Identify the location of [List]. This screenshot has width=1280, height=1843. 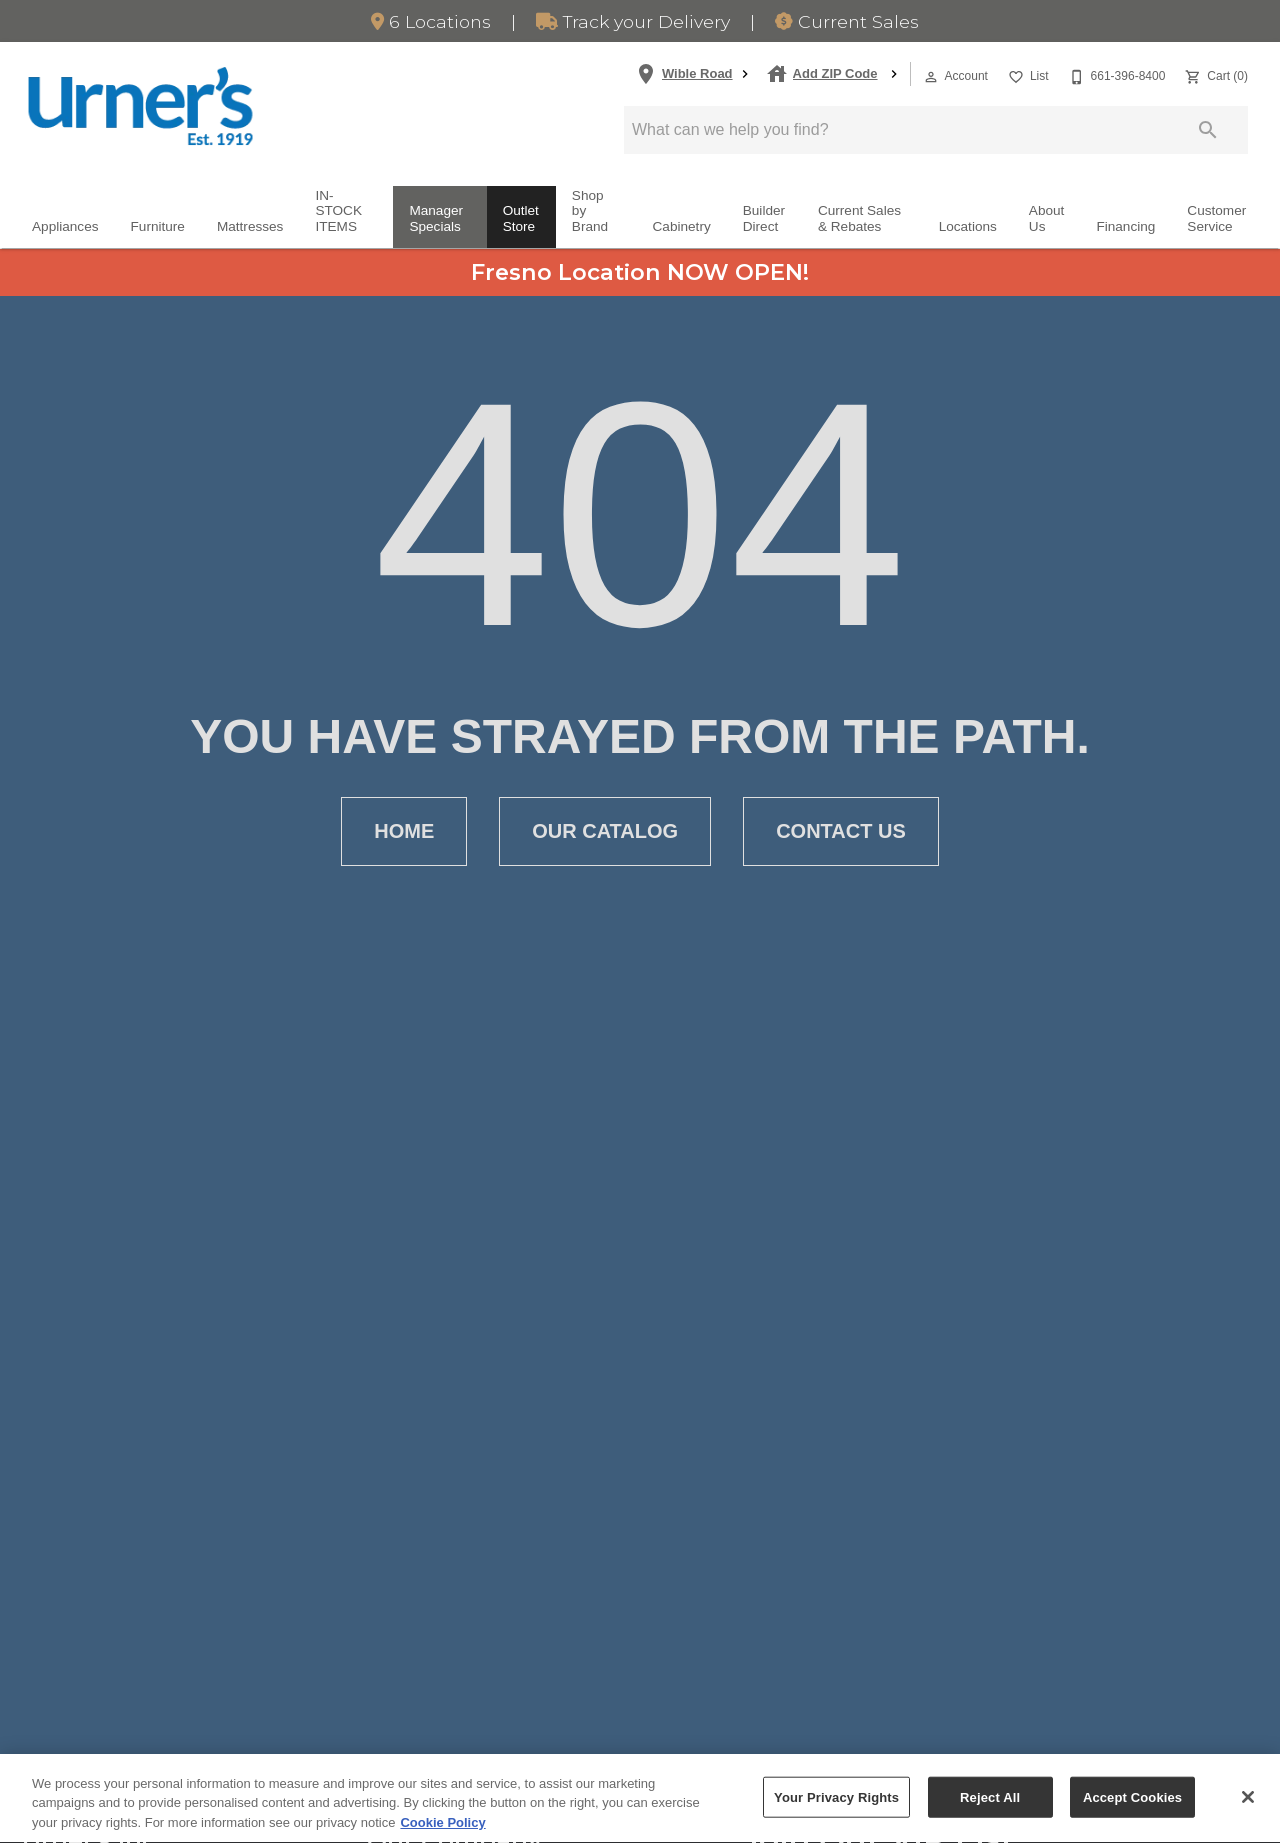
(1026, 74).